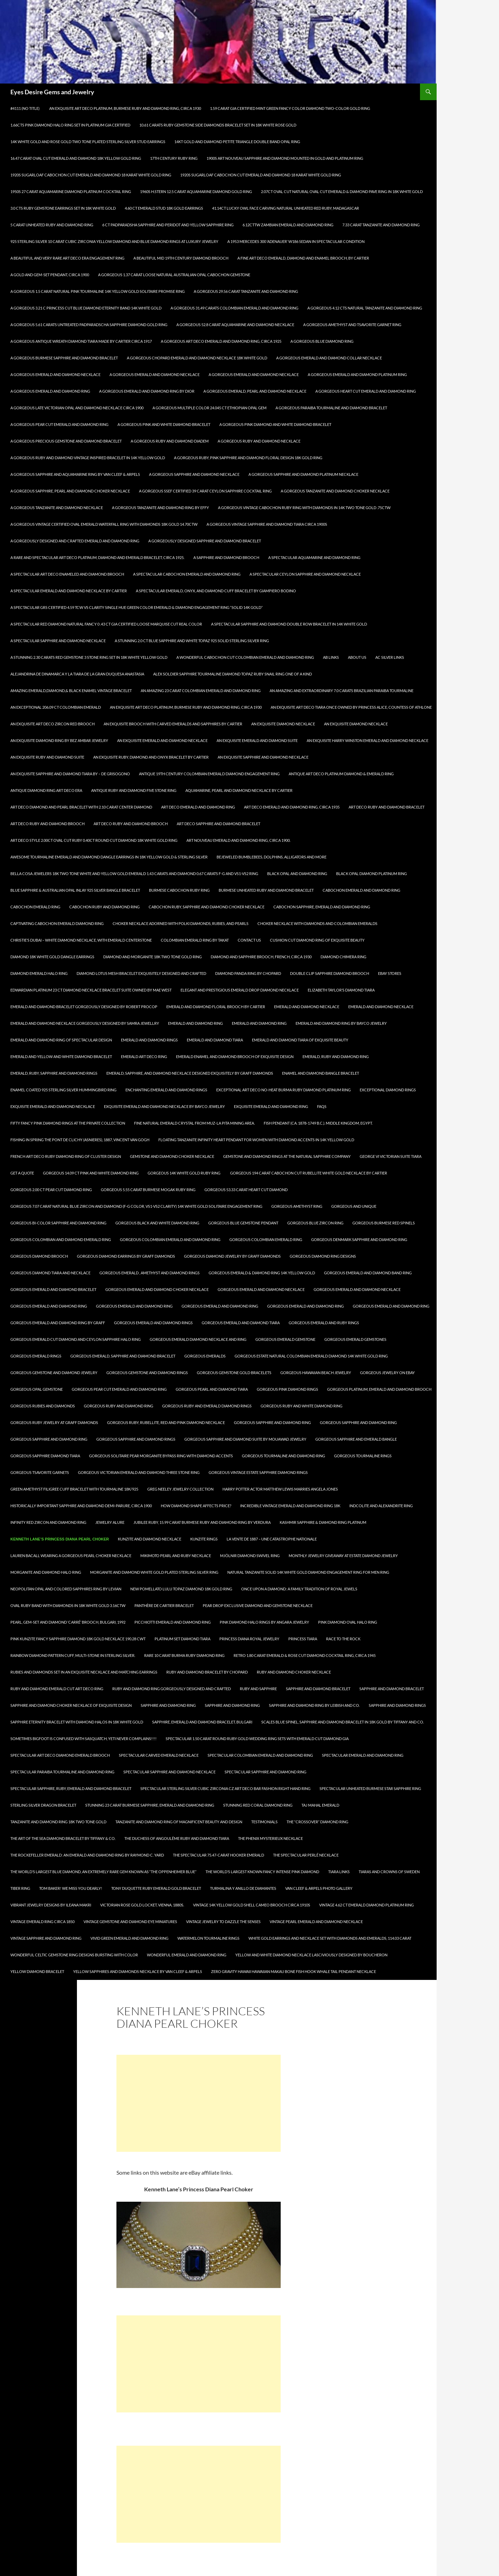 The image size is (499, 2576). I want to click on A Gorgeous Emerald and Diamond Ring, so click(50, 391).